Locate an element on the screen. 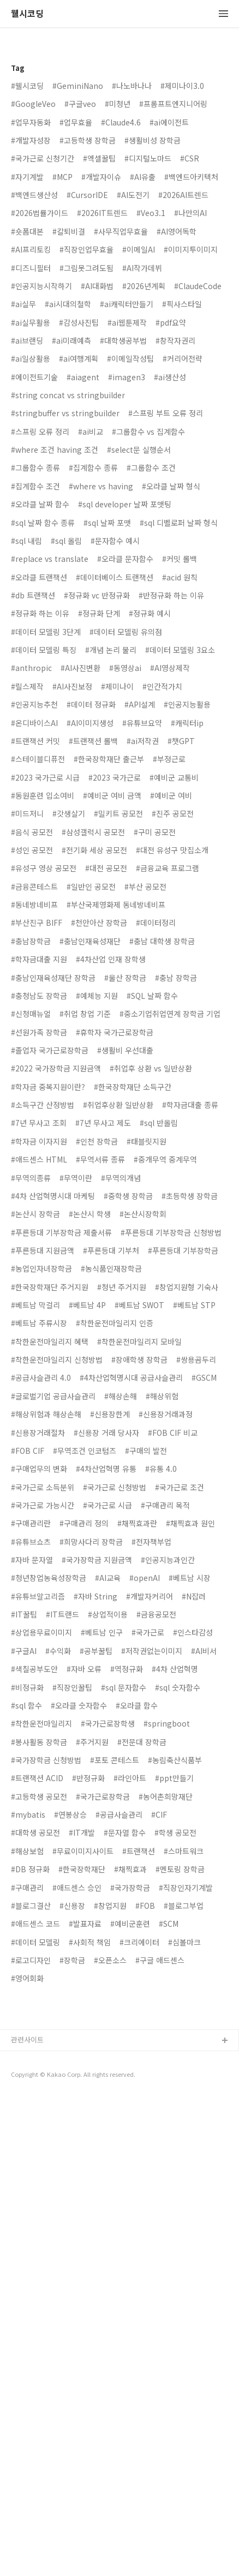 This screenshot has height=2576, width=239. #데이터 정규화 is located at coordinates (91, 704).